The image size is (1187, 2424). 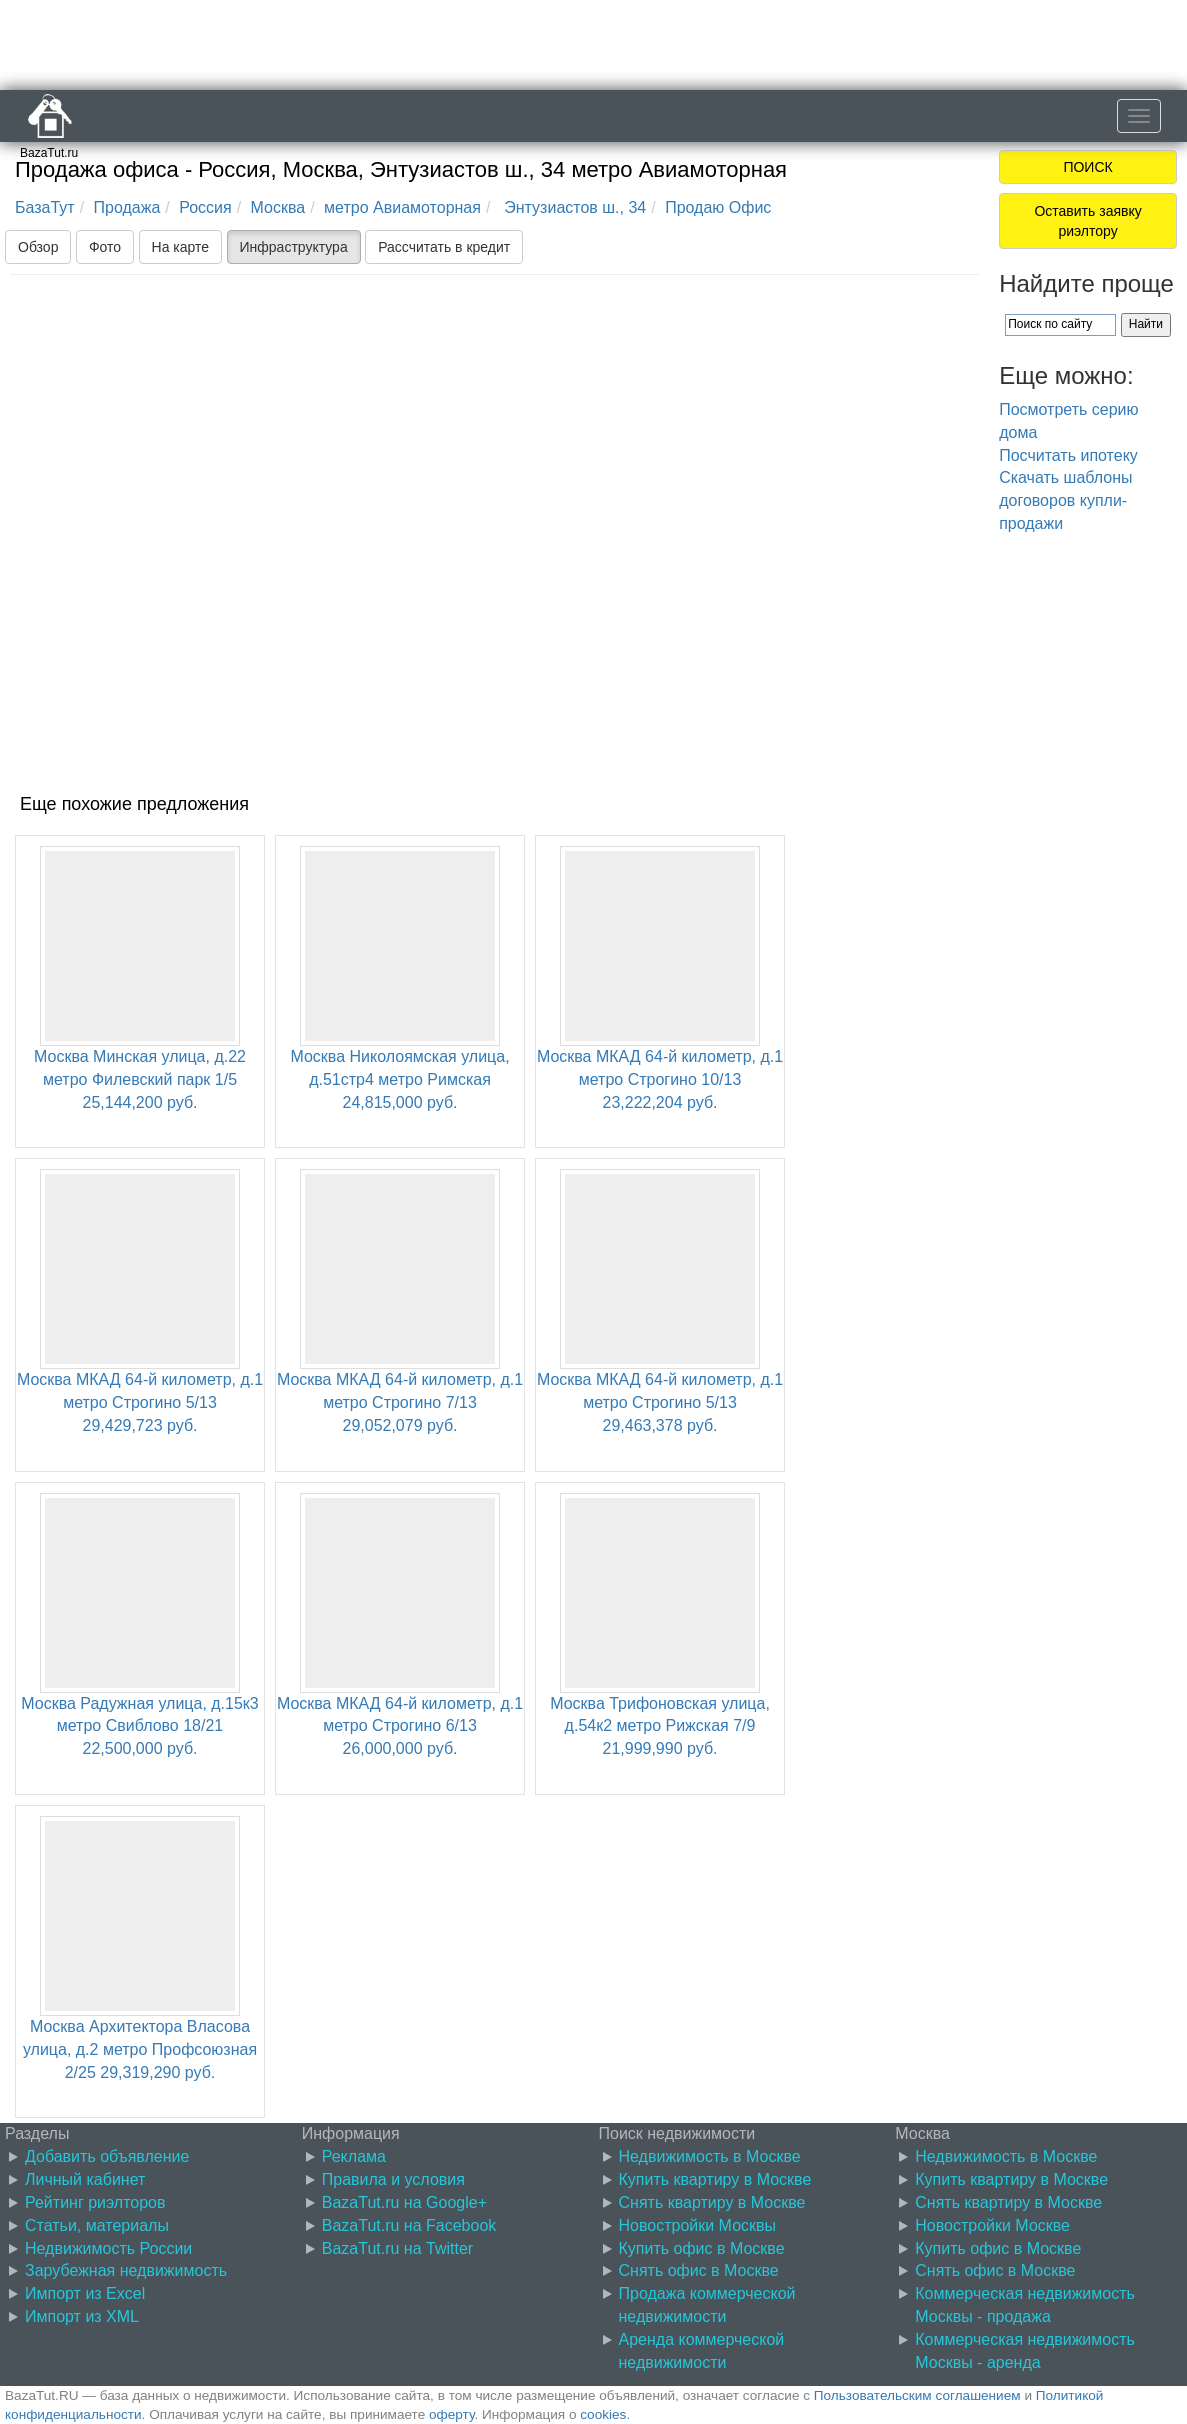 What do you see at coordinates (108, 2248) in the screenshot?
I see `Недвижимость России` at bounding box center [108, 2248].